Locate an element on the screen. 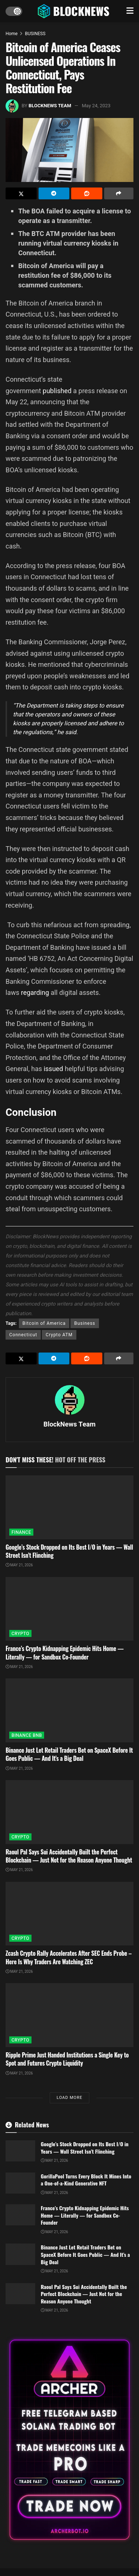 Image resolution: width=139 pixels, height=2576 pixels. BlockNews Team is located at coordinates (50, 105).